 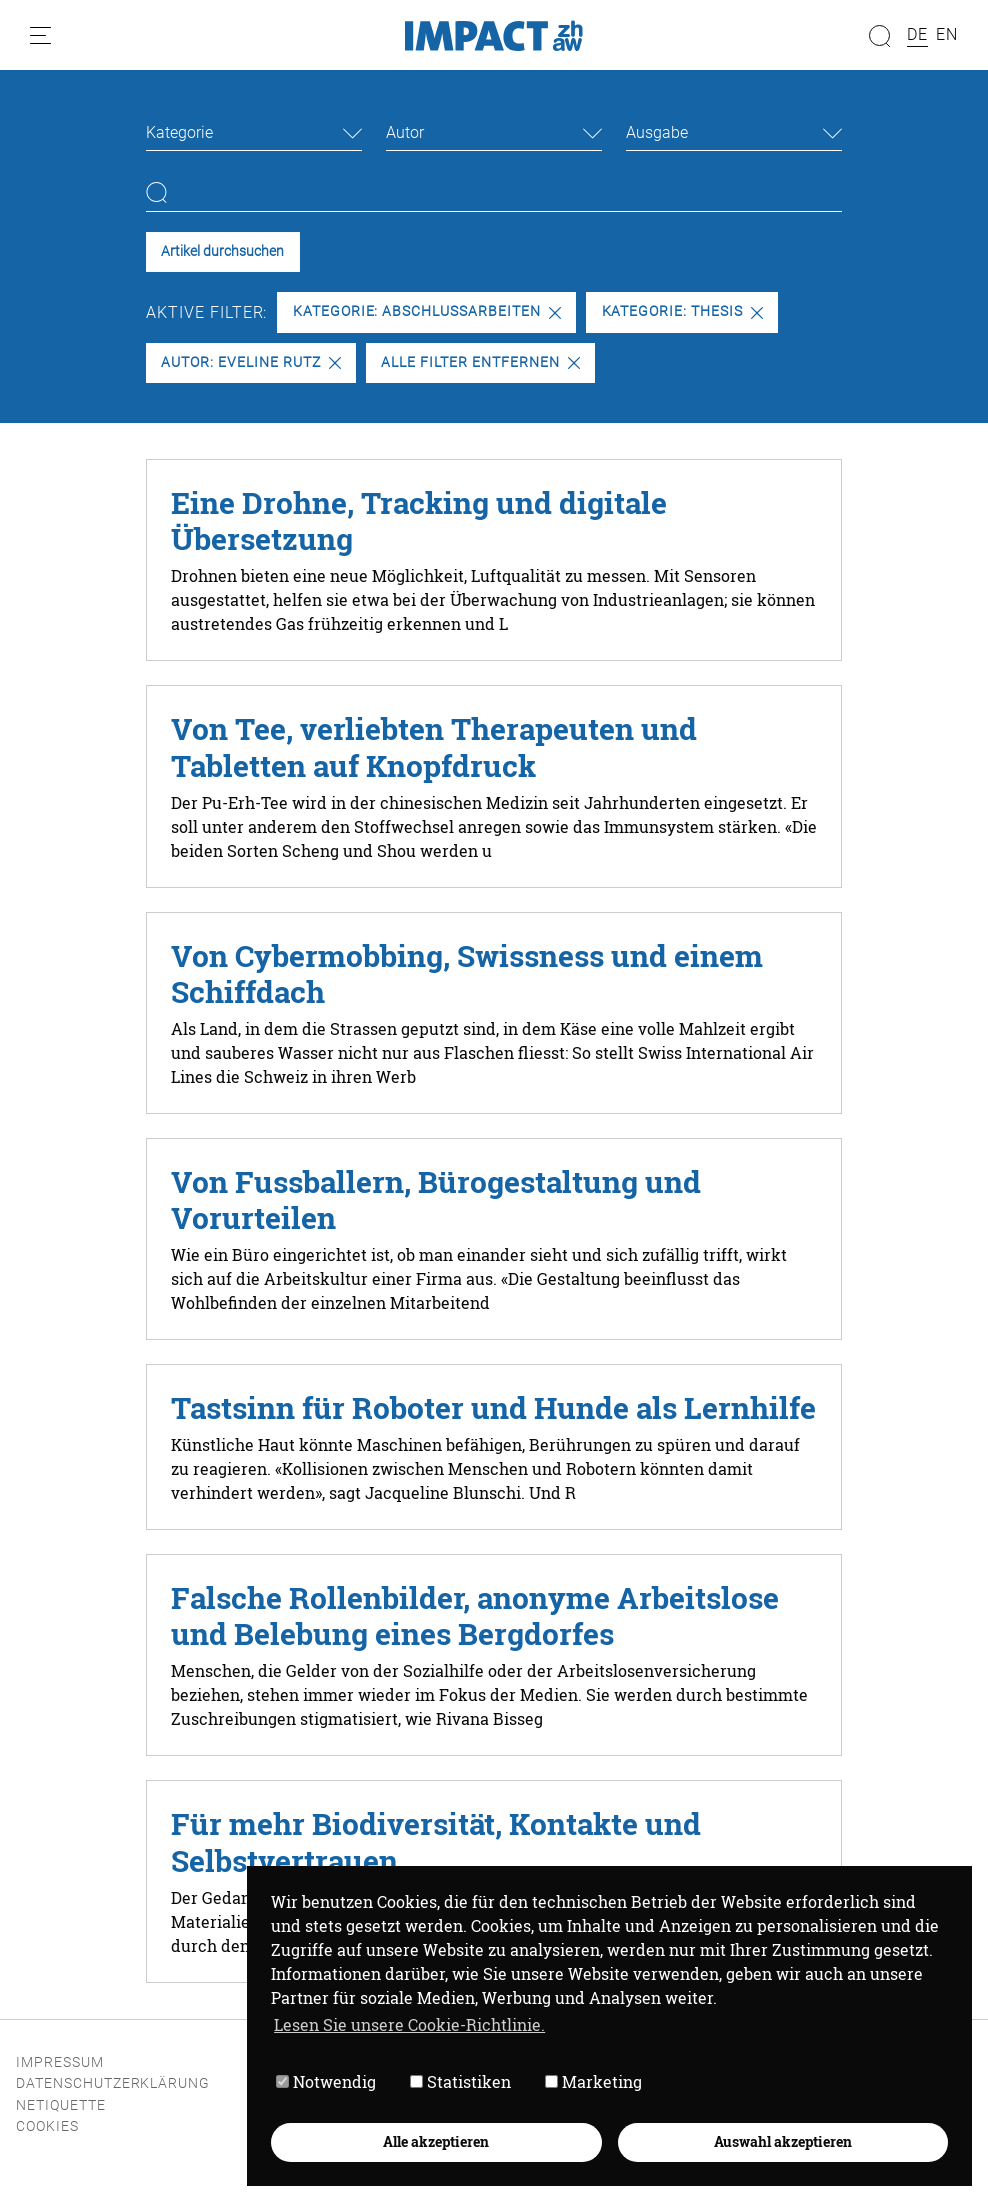 What do you see at coordinates (436, 2141) in the screenshot?
I see `Alle akzeptieren [button]` at bounding box center [436, 2141].